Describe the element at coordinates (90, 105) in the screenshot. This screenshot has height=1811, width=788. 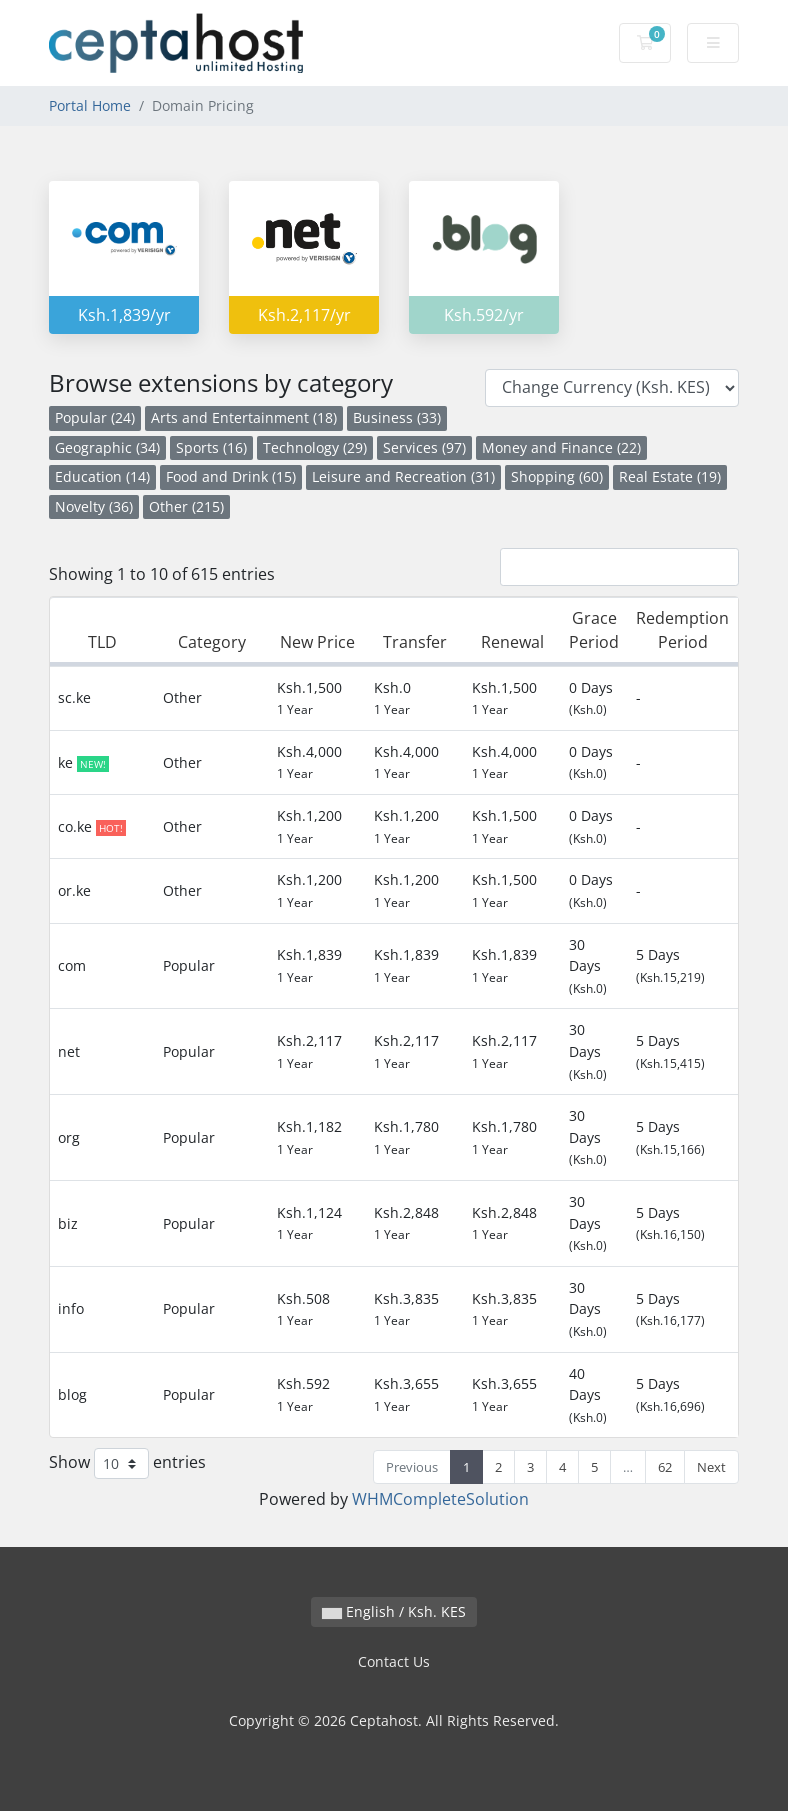
I see `Portal Home` at that location.